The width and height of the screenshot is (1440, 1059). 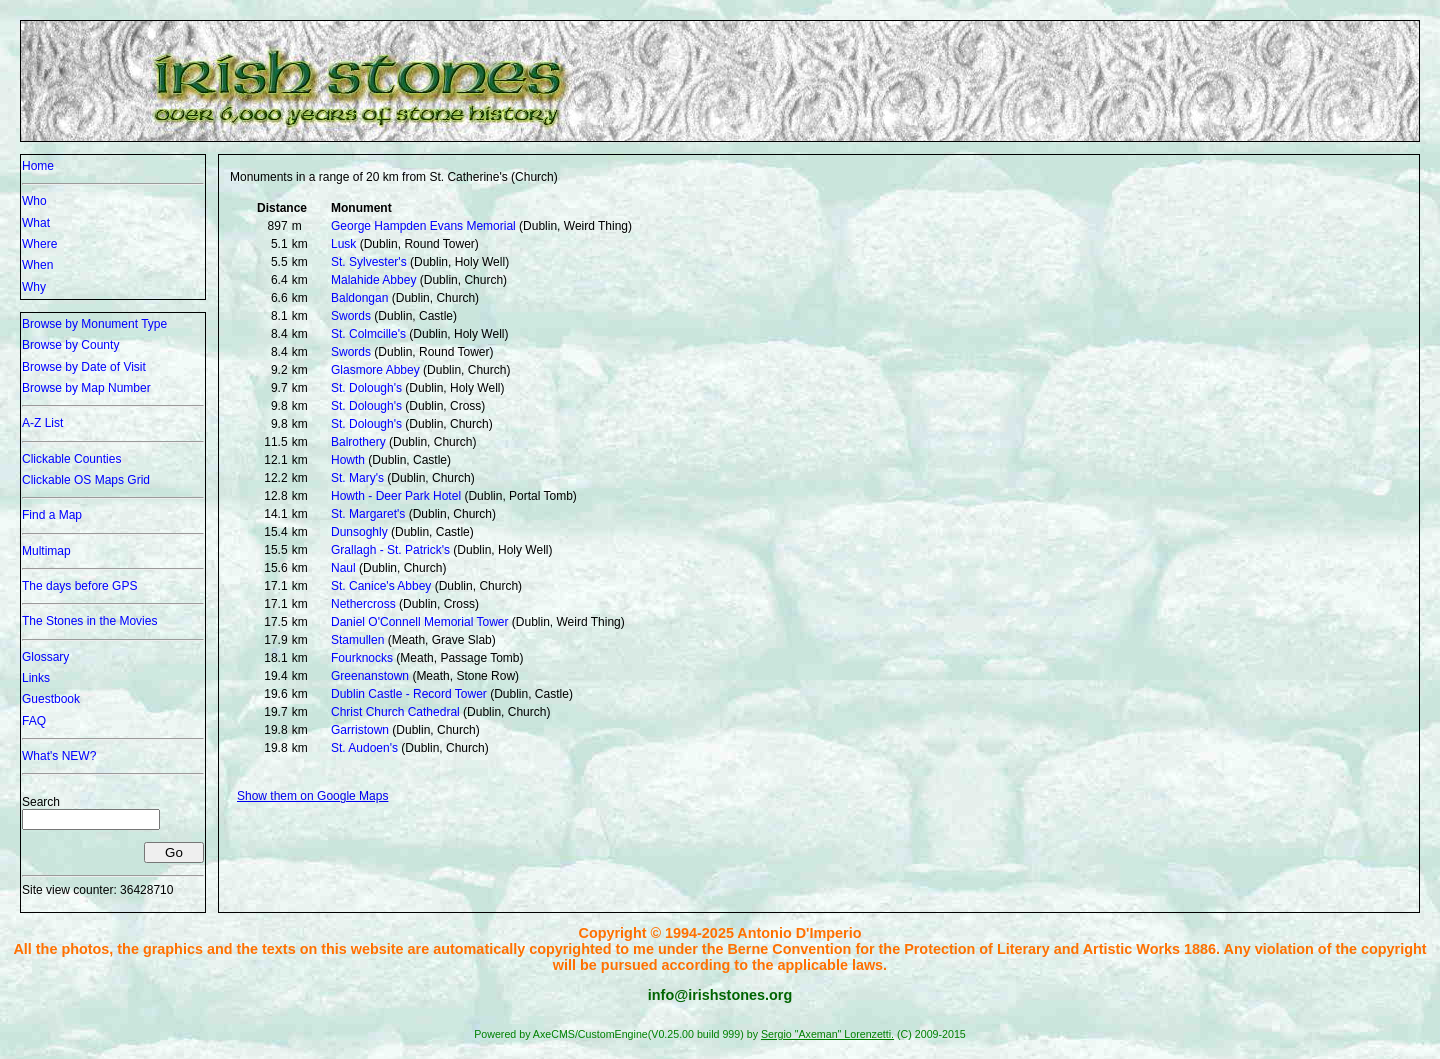 I want to click on George Hampden Evans Memorial, so click(x=423, y=226).